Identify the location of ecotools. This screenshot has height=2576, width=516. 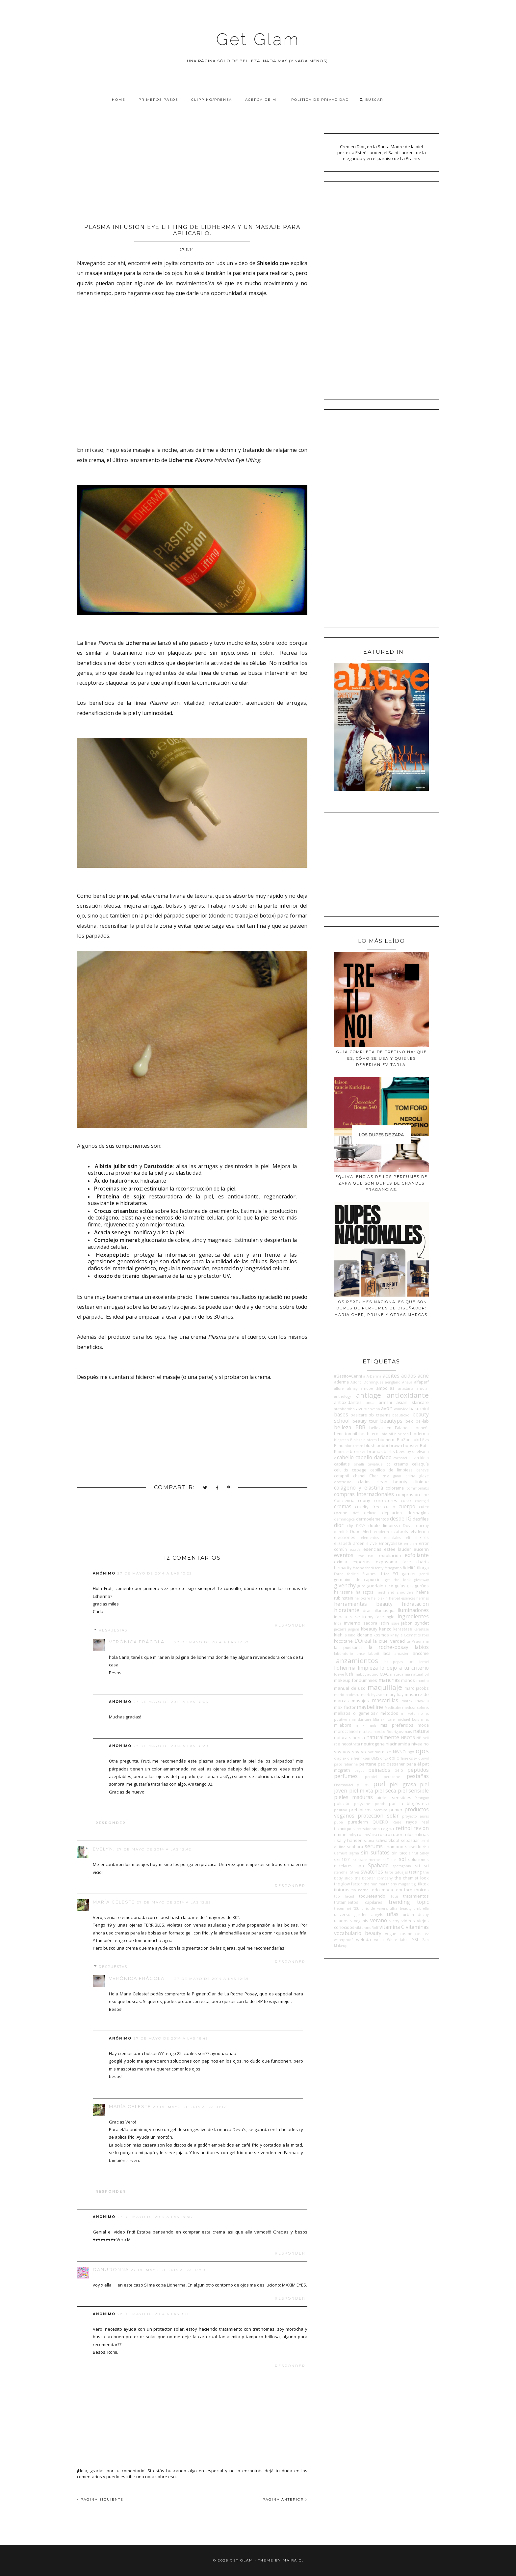
(399, 1531).